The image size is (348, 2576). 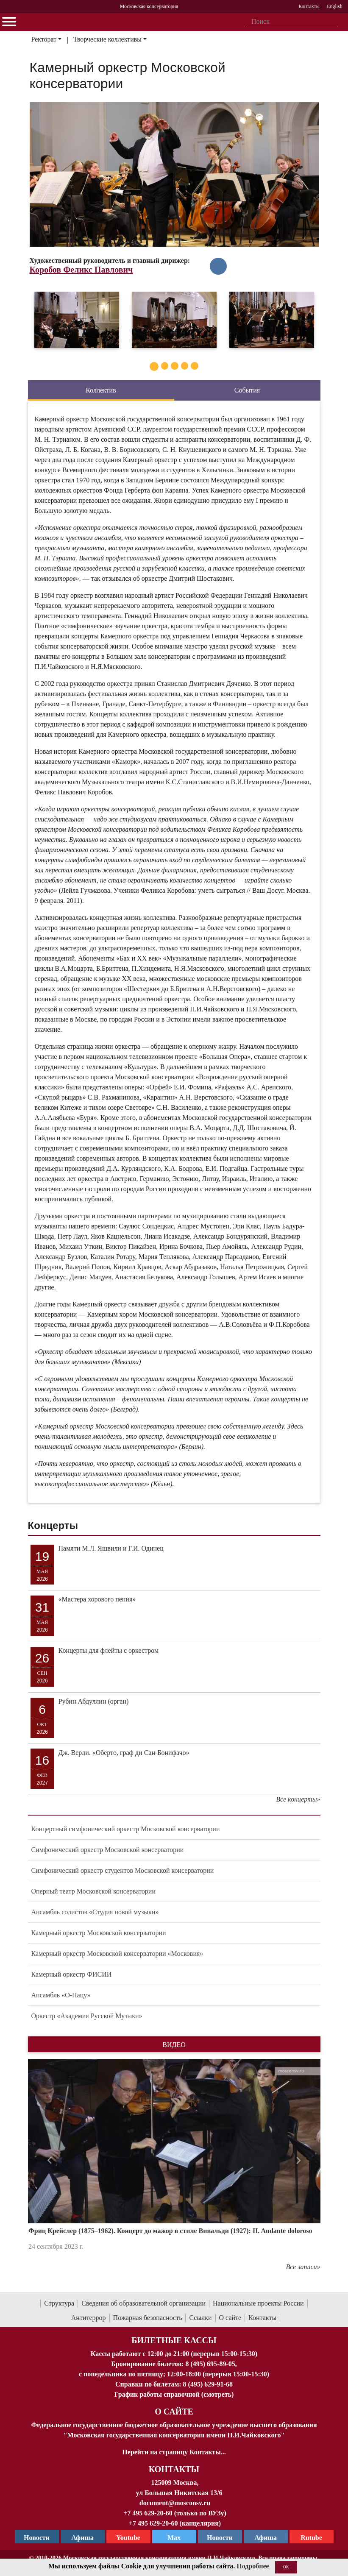 What do you see at coordinates (247, 390) in the screenshot?
I see `События [tab]` at bounding box center [247, 390].